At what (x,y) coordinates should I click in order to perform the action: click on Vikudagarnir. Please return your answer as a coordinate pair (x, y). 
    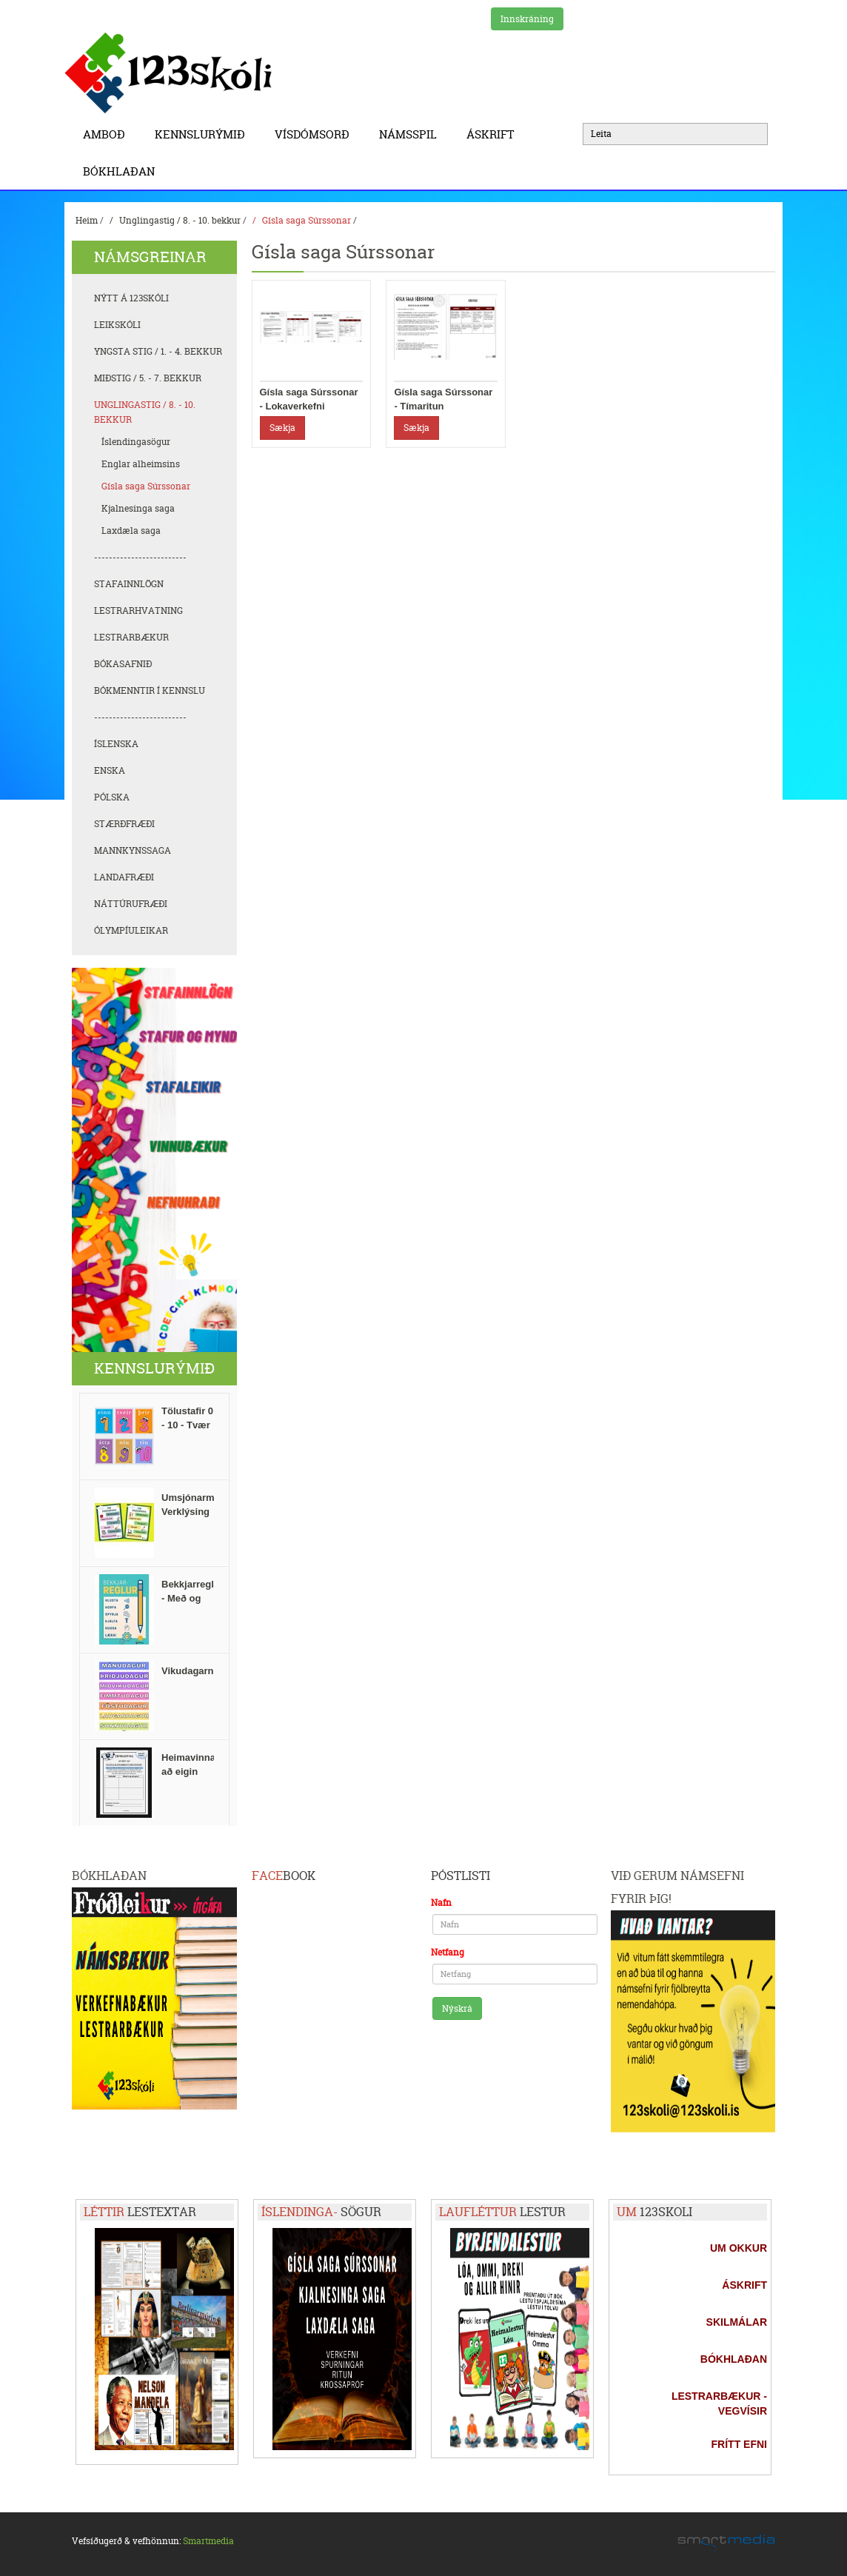
    Looking at the image, I should click on (190, 1670).